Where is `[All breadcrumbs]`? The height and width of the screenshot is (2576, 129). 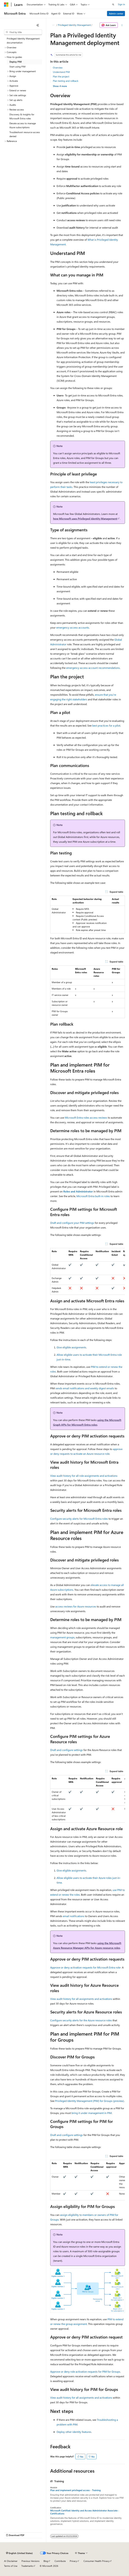 [All breadcrumbs] is located at coordinates (53, 25).